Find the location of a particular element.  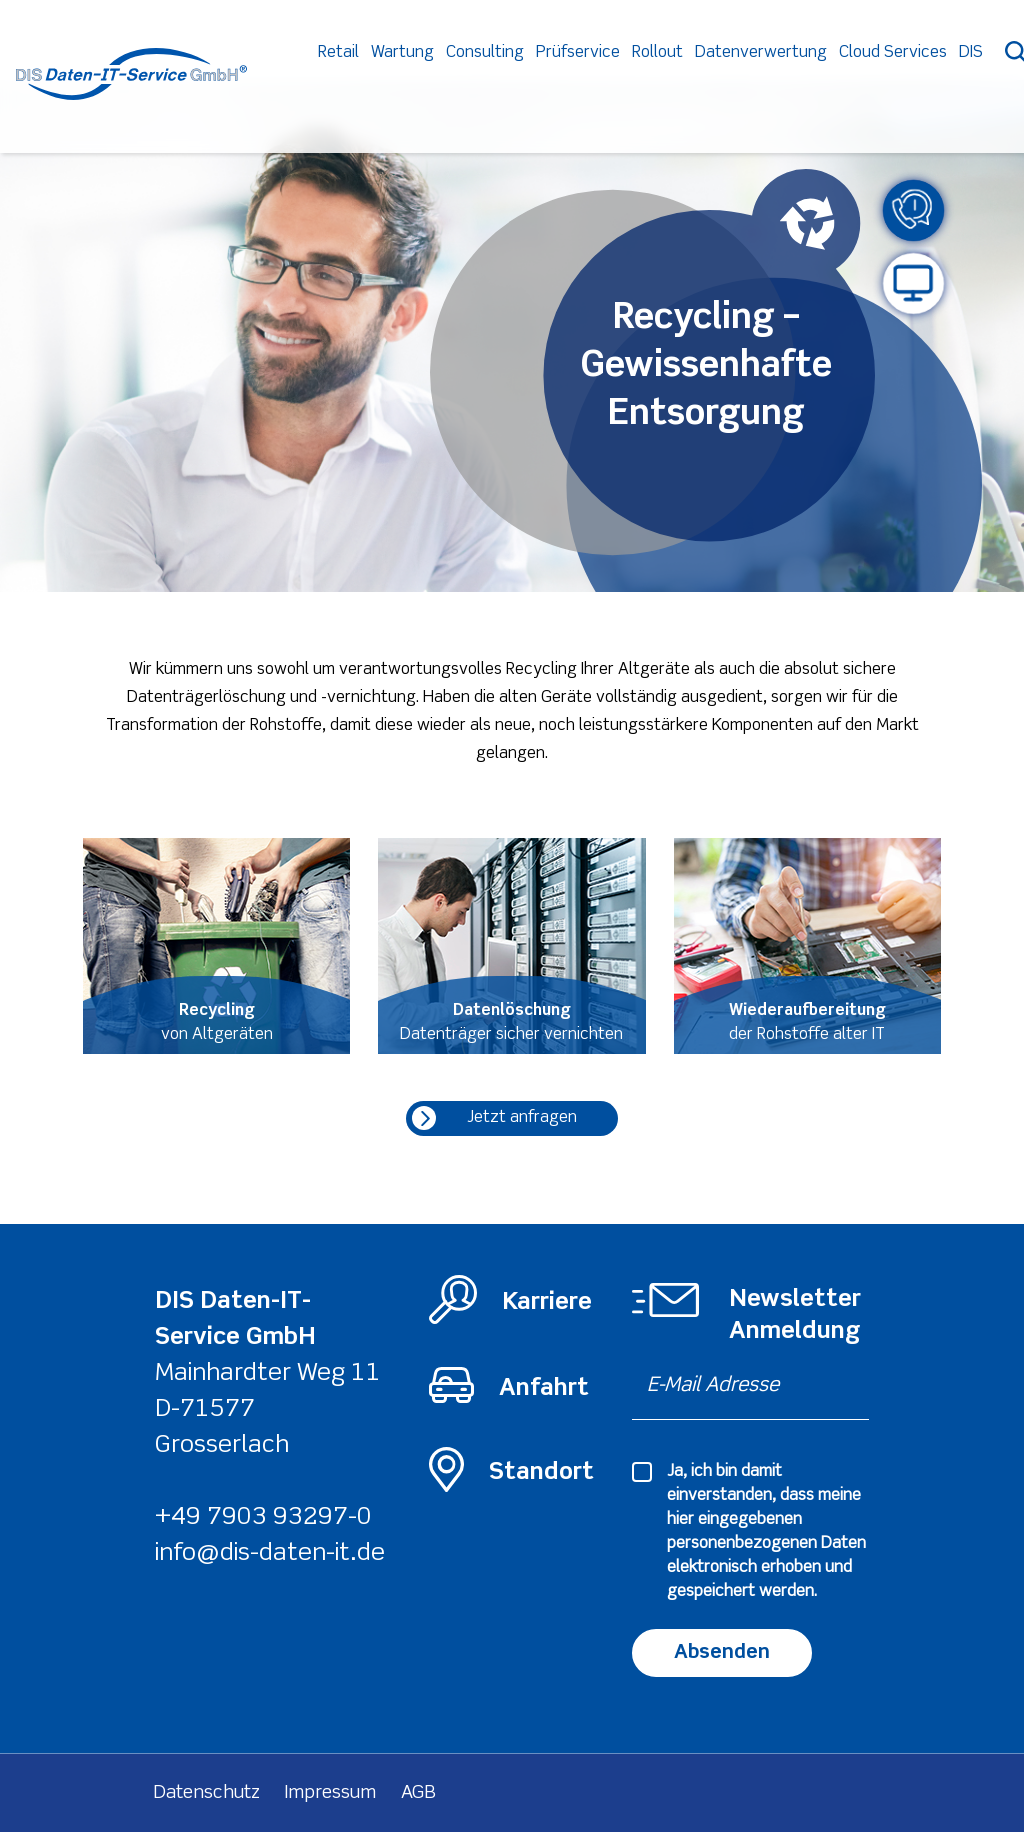

Rollout is located at coordinates (701, 81).